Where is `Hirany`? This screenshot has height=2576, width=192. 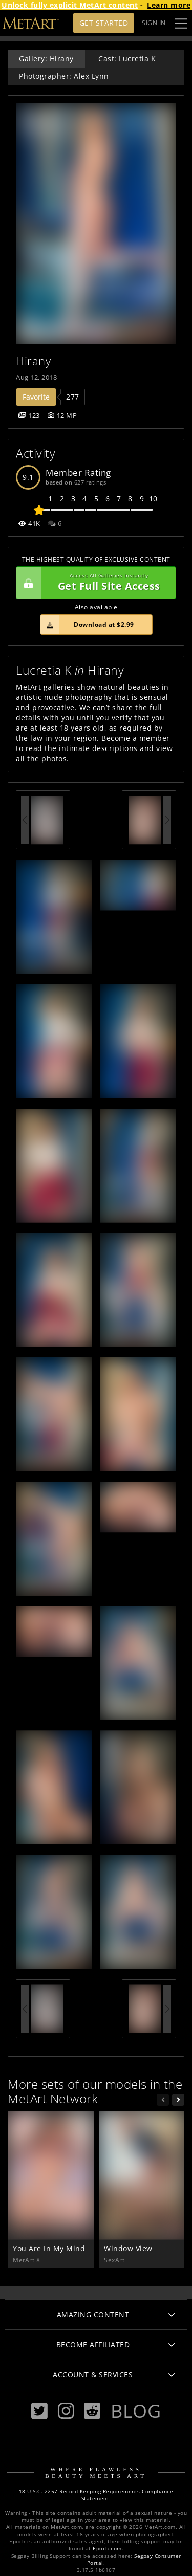
Hirany is located at coordinates (33, 361).